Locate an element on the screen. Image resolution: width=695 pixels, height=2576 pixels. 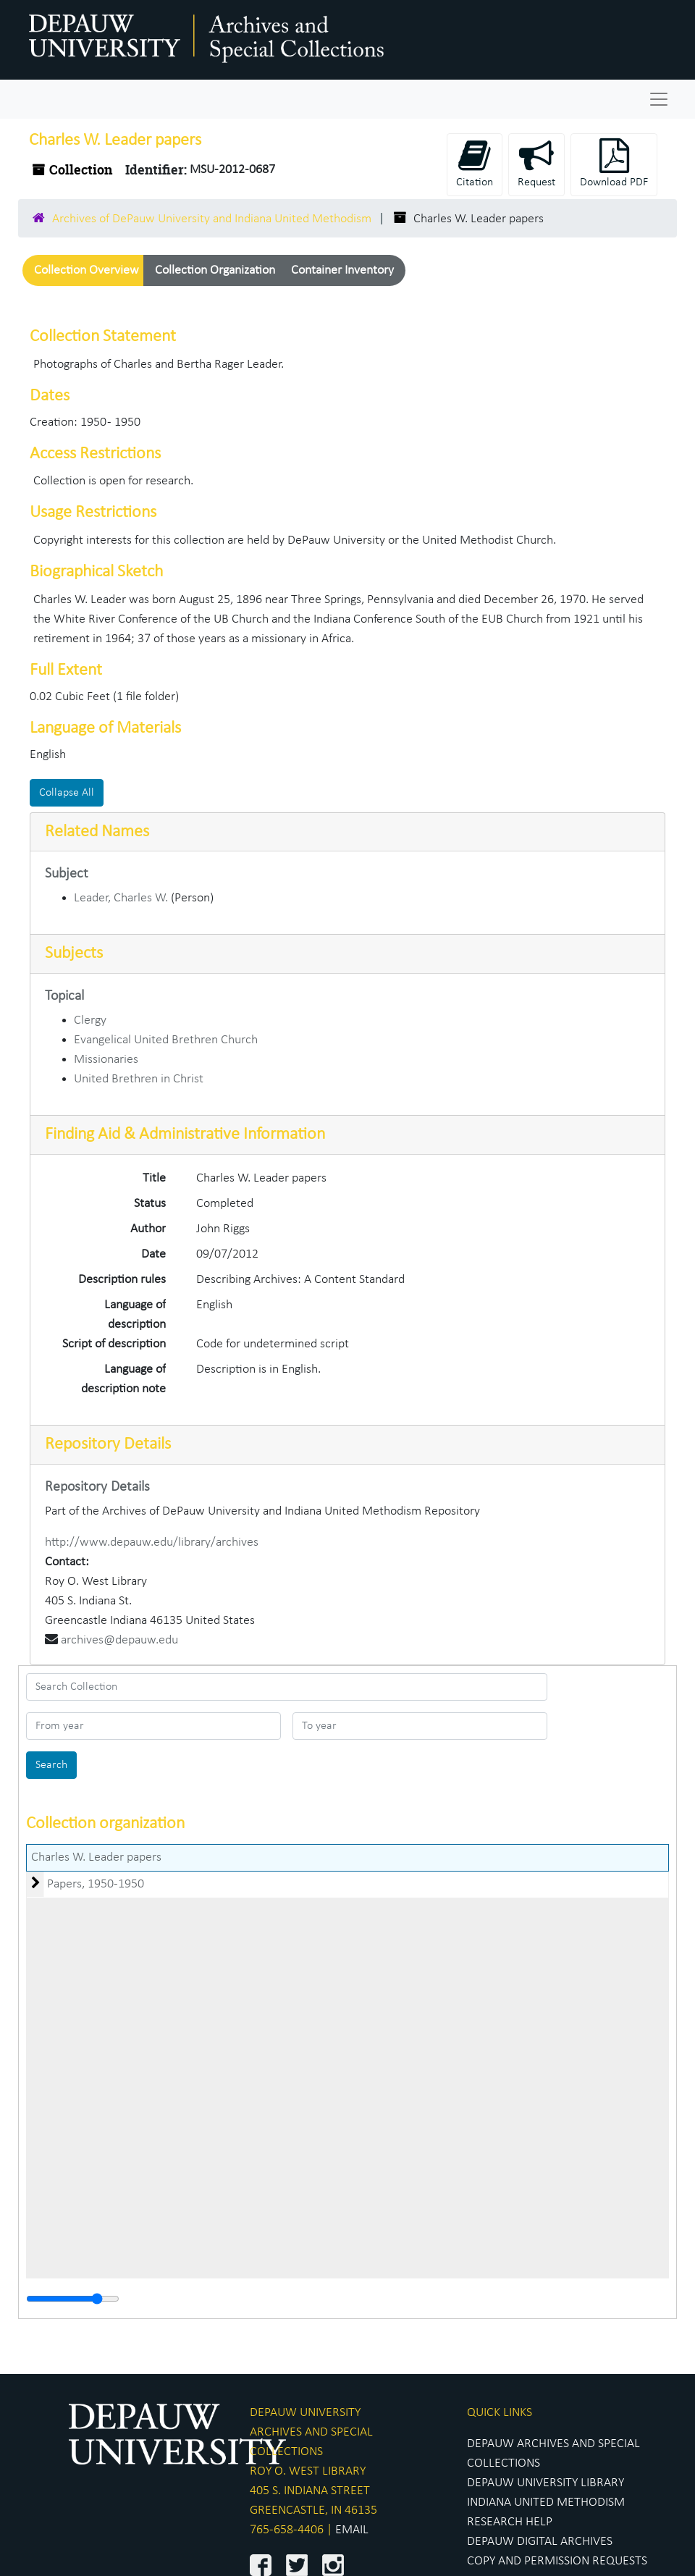
[resizable sidebar handle] is located at coordinates (72, 2298).